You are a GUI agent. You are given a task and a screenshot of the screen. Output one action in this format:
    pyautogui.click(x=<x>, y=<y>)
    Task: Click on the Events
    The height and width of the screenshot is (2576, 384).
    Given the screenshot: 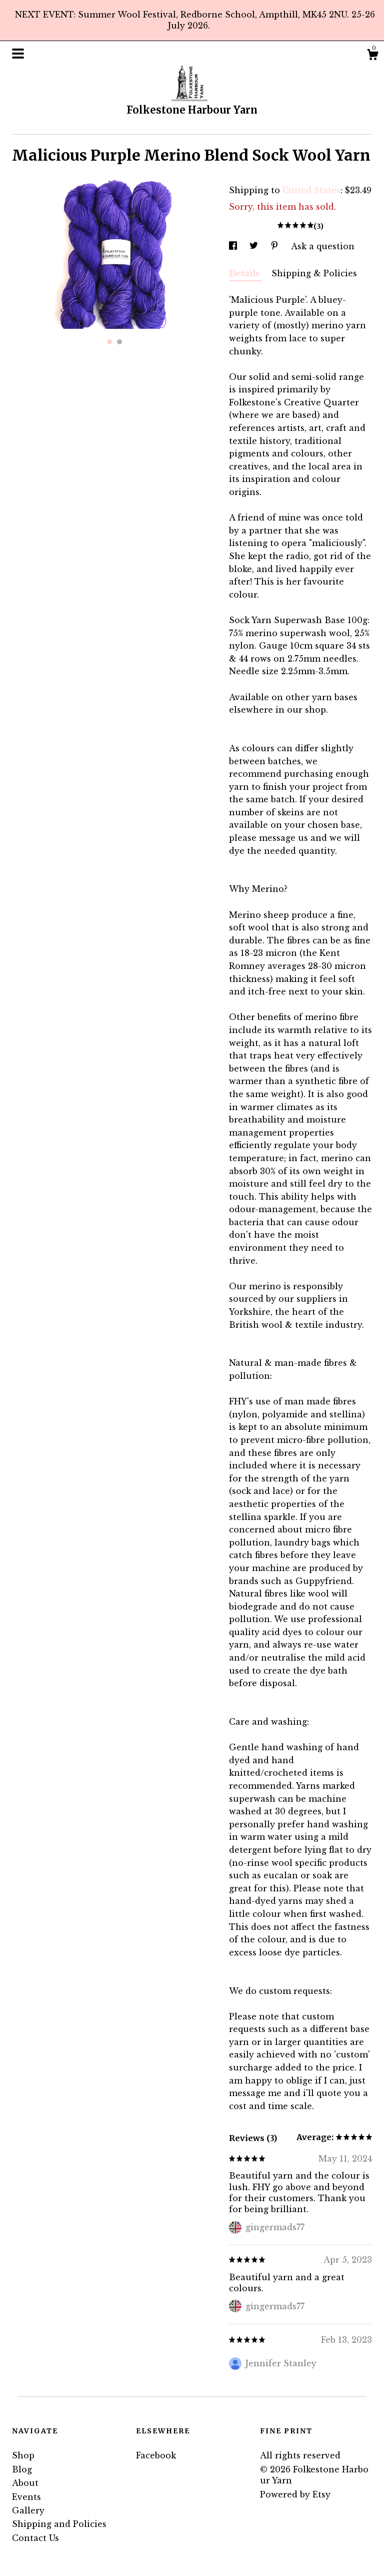 What is the action you would take?
    pyautogui.click(x=26, y=2497)
    